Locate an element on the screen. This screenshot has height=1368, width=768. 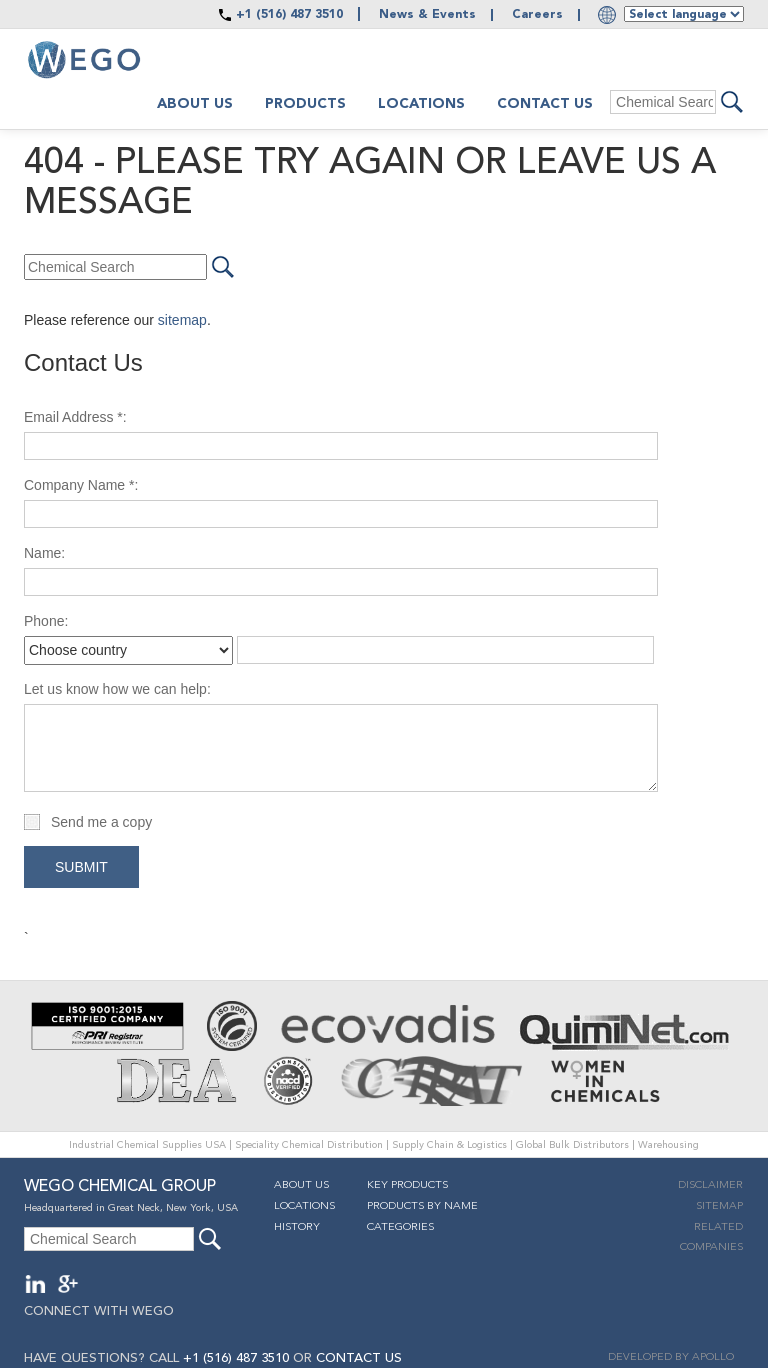
Let us know how we can help: is located at coordinates (117, 689).